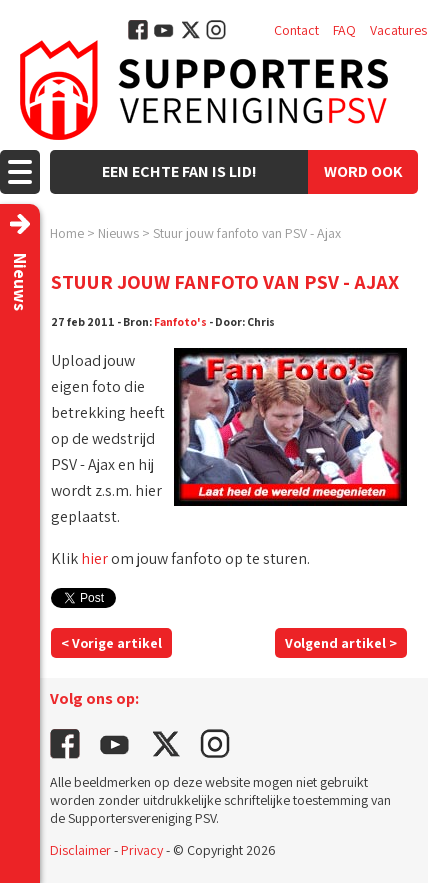  What do you see at coordinates (142, 850) in the screenshot?
I see `Privacy` at bounding box center [142, 850].